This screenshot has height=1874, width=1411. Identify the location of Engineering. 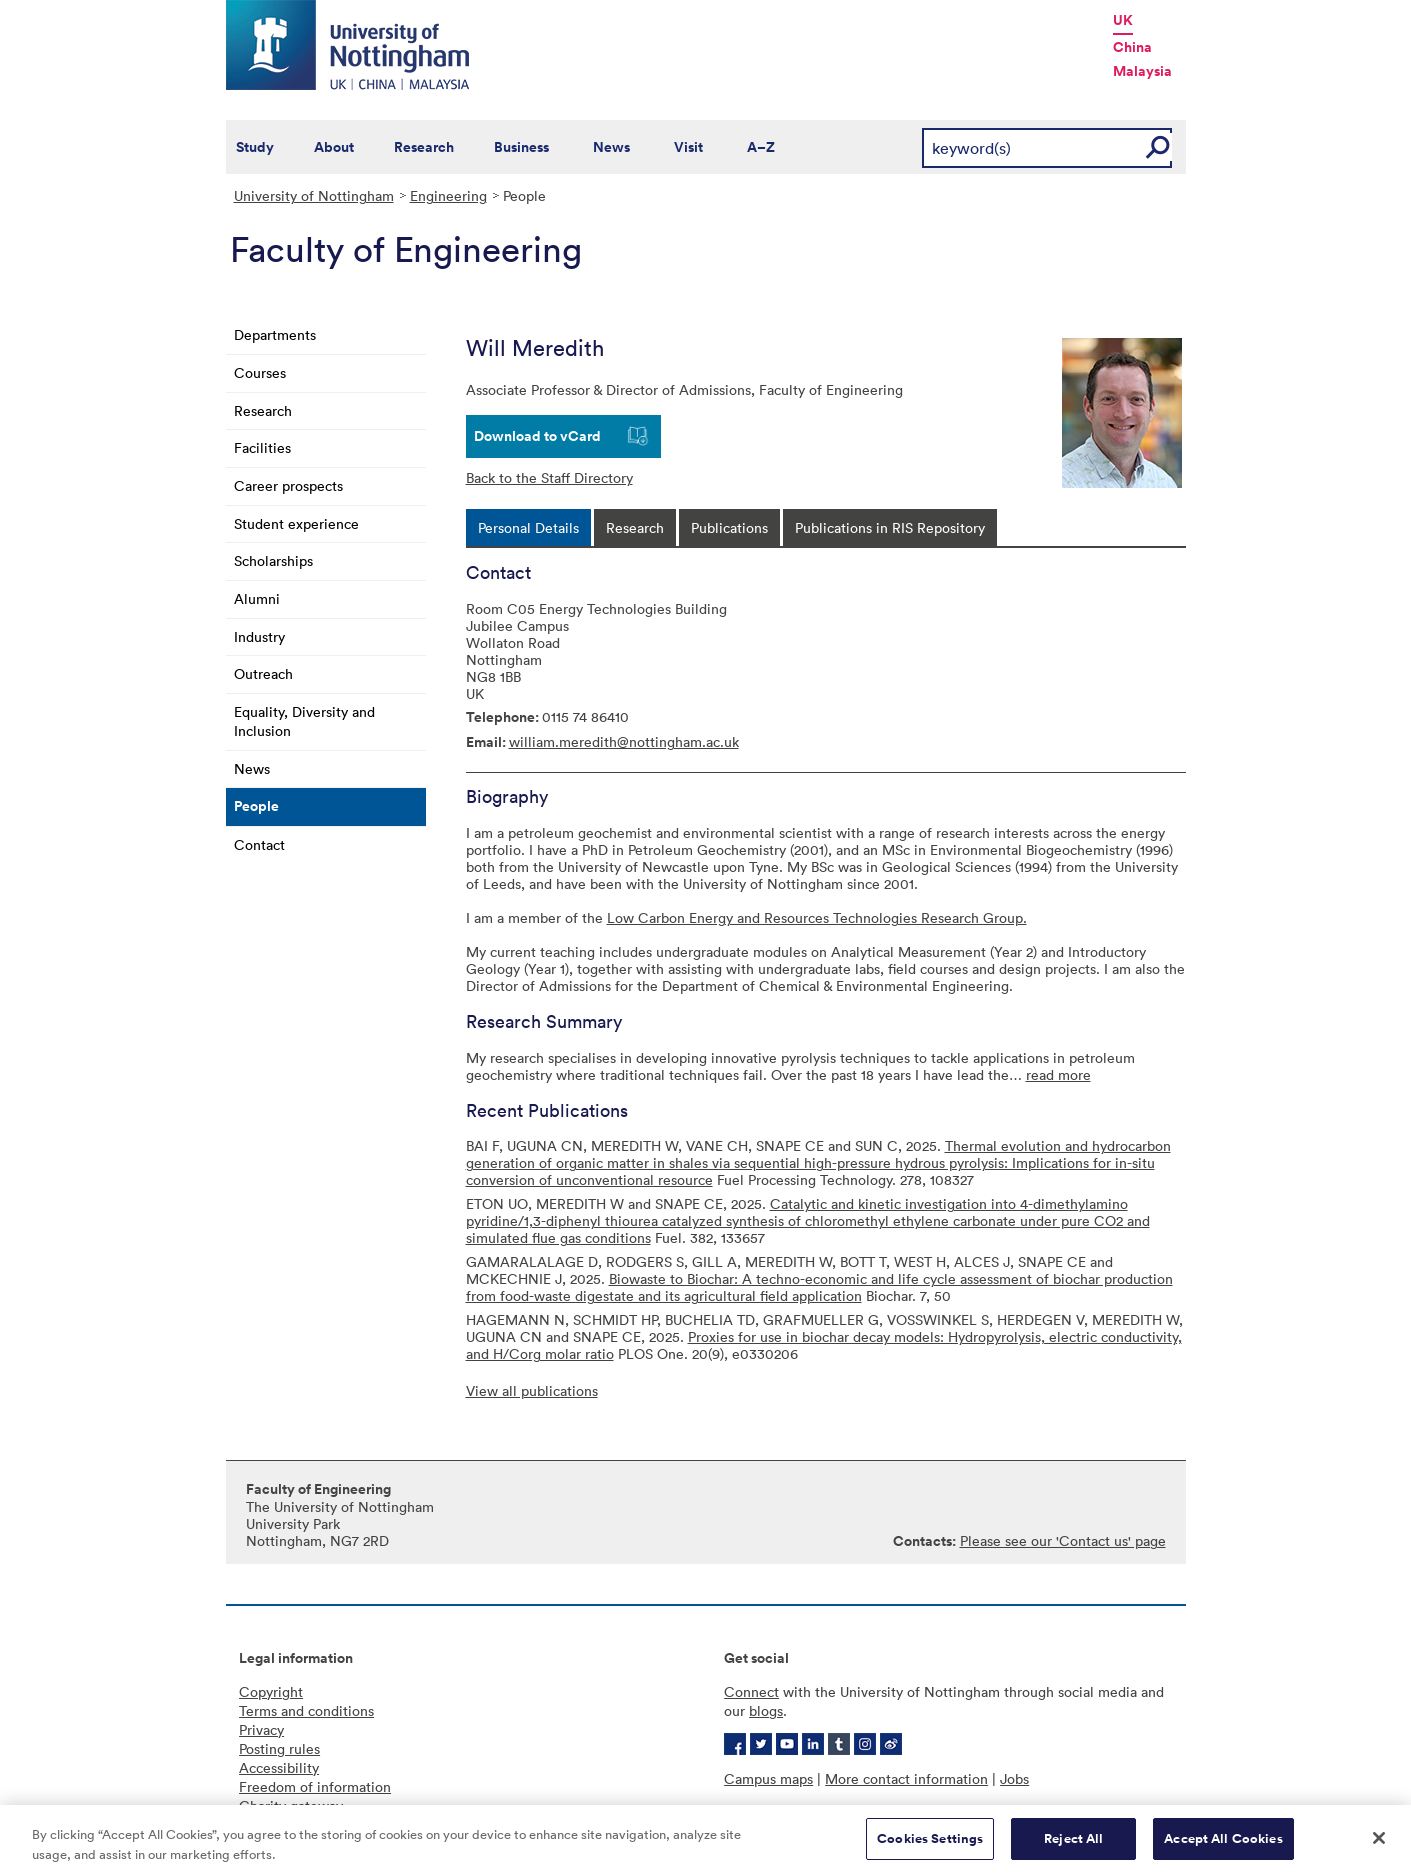
(448, 195).